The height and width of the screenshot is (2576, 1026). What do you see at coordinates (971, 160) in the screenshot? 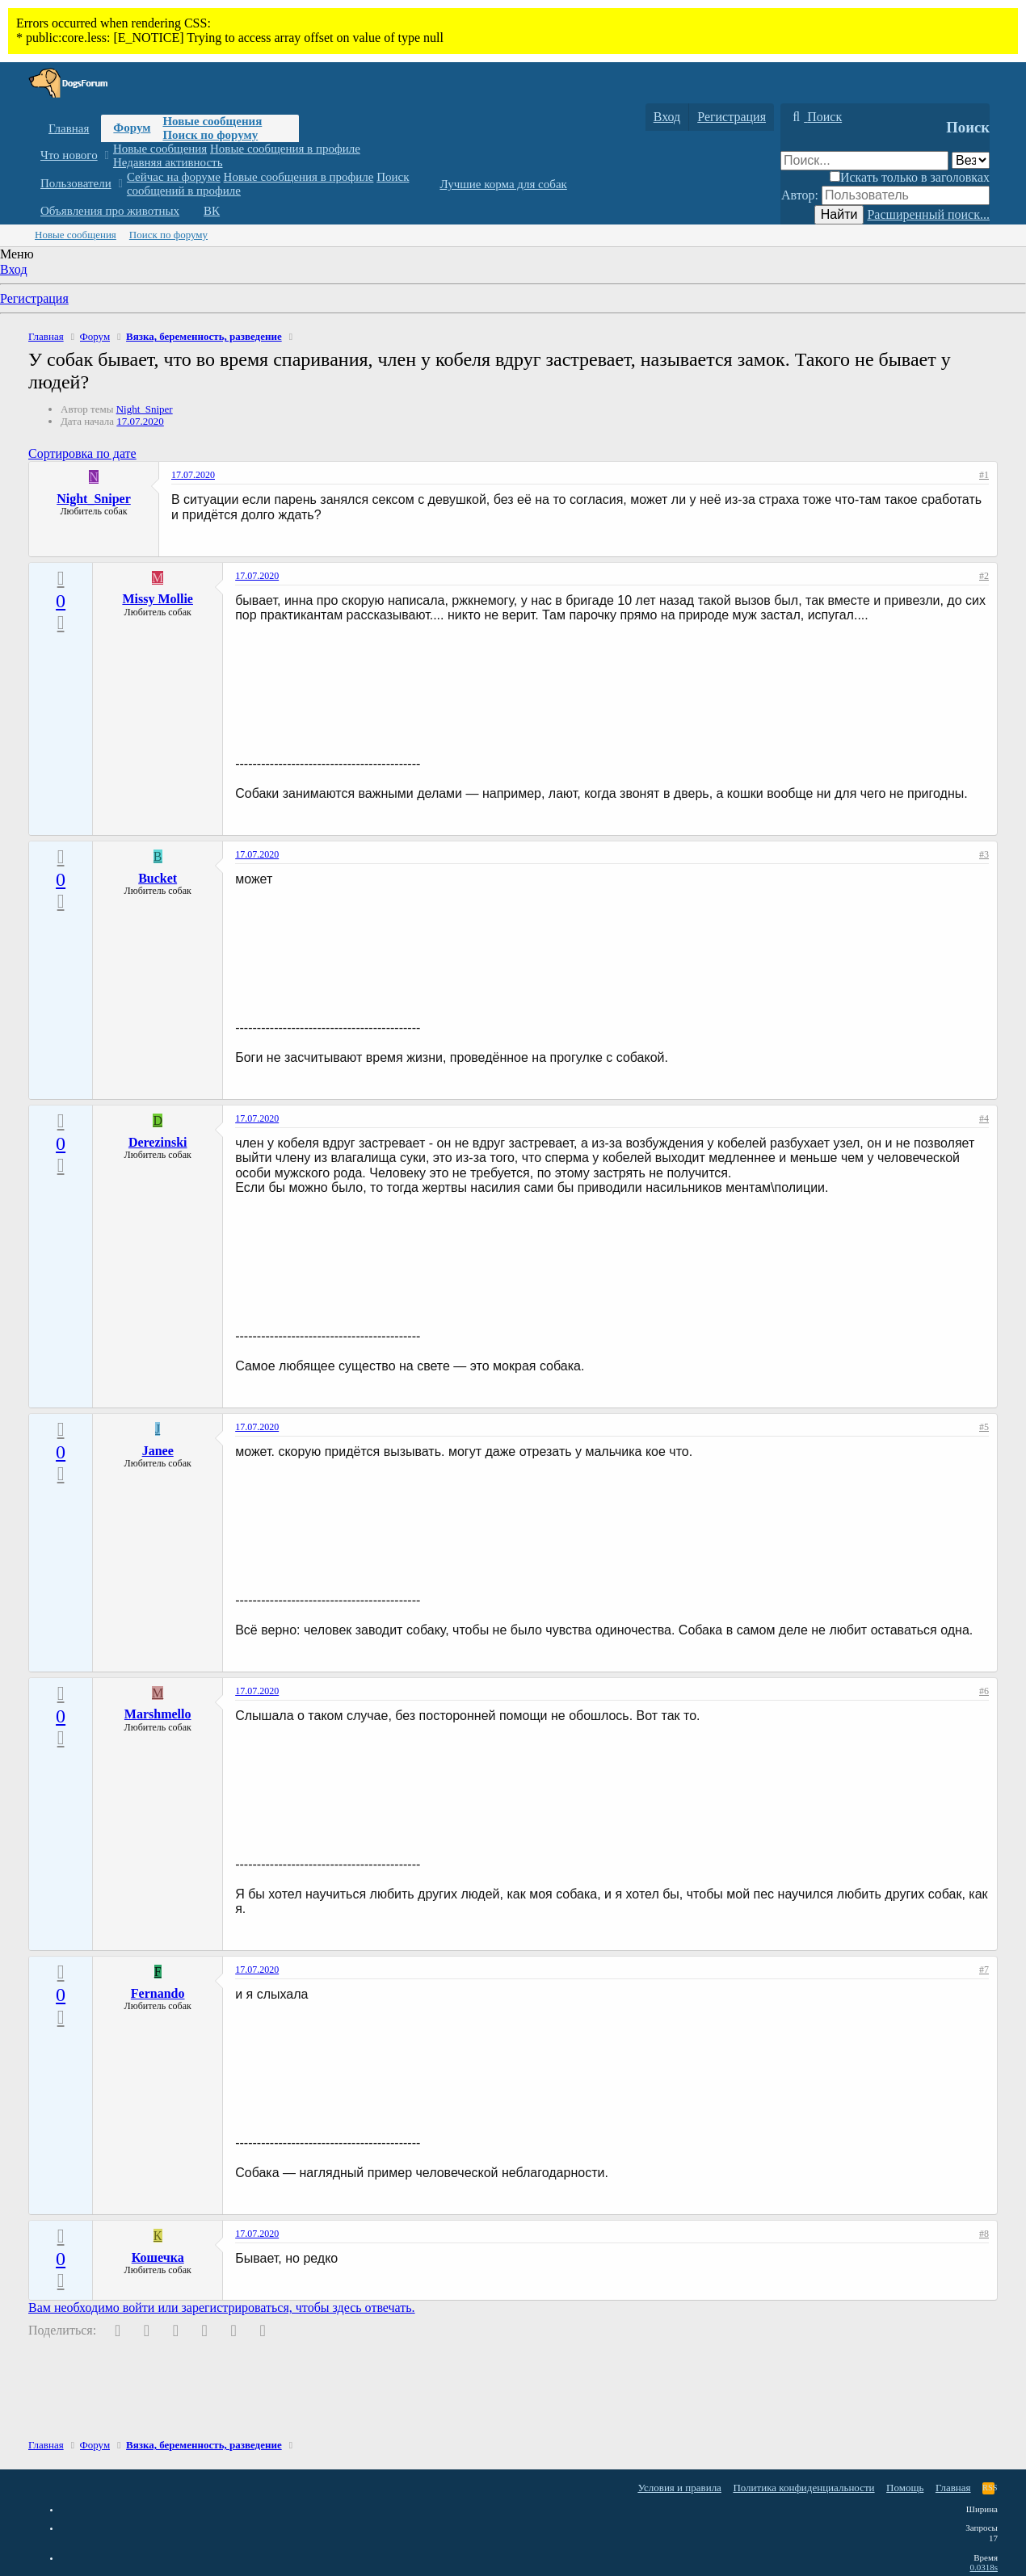
I see `[Поиск в]` at bounding box center [971, 160].